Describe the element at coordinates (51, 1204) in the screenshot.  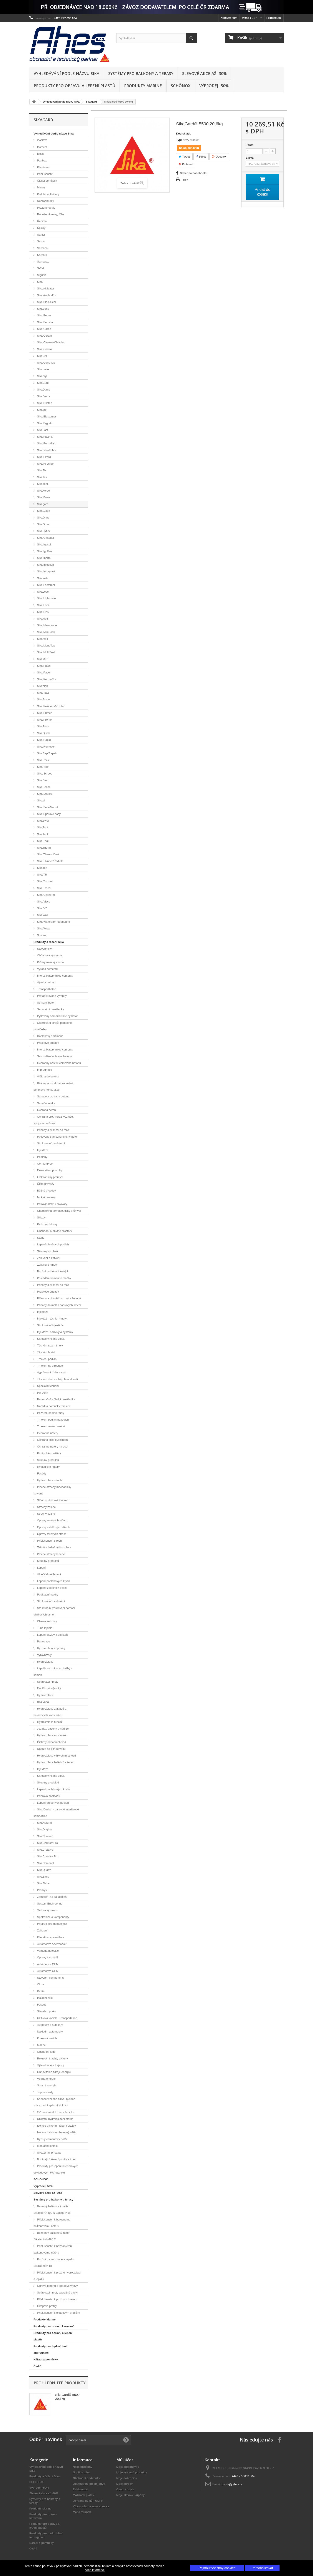
I see `Potravinářství / pivovary` at that location.